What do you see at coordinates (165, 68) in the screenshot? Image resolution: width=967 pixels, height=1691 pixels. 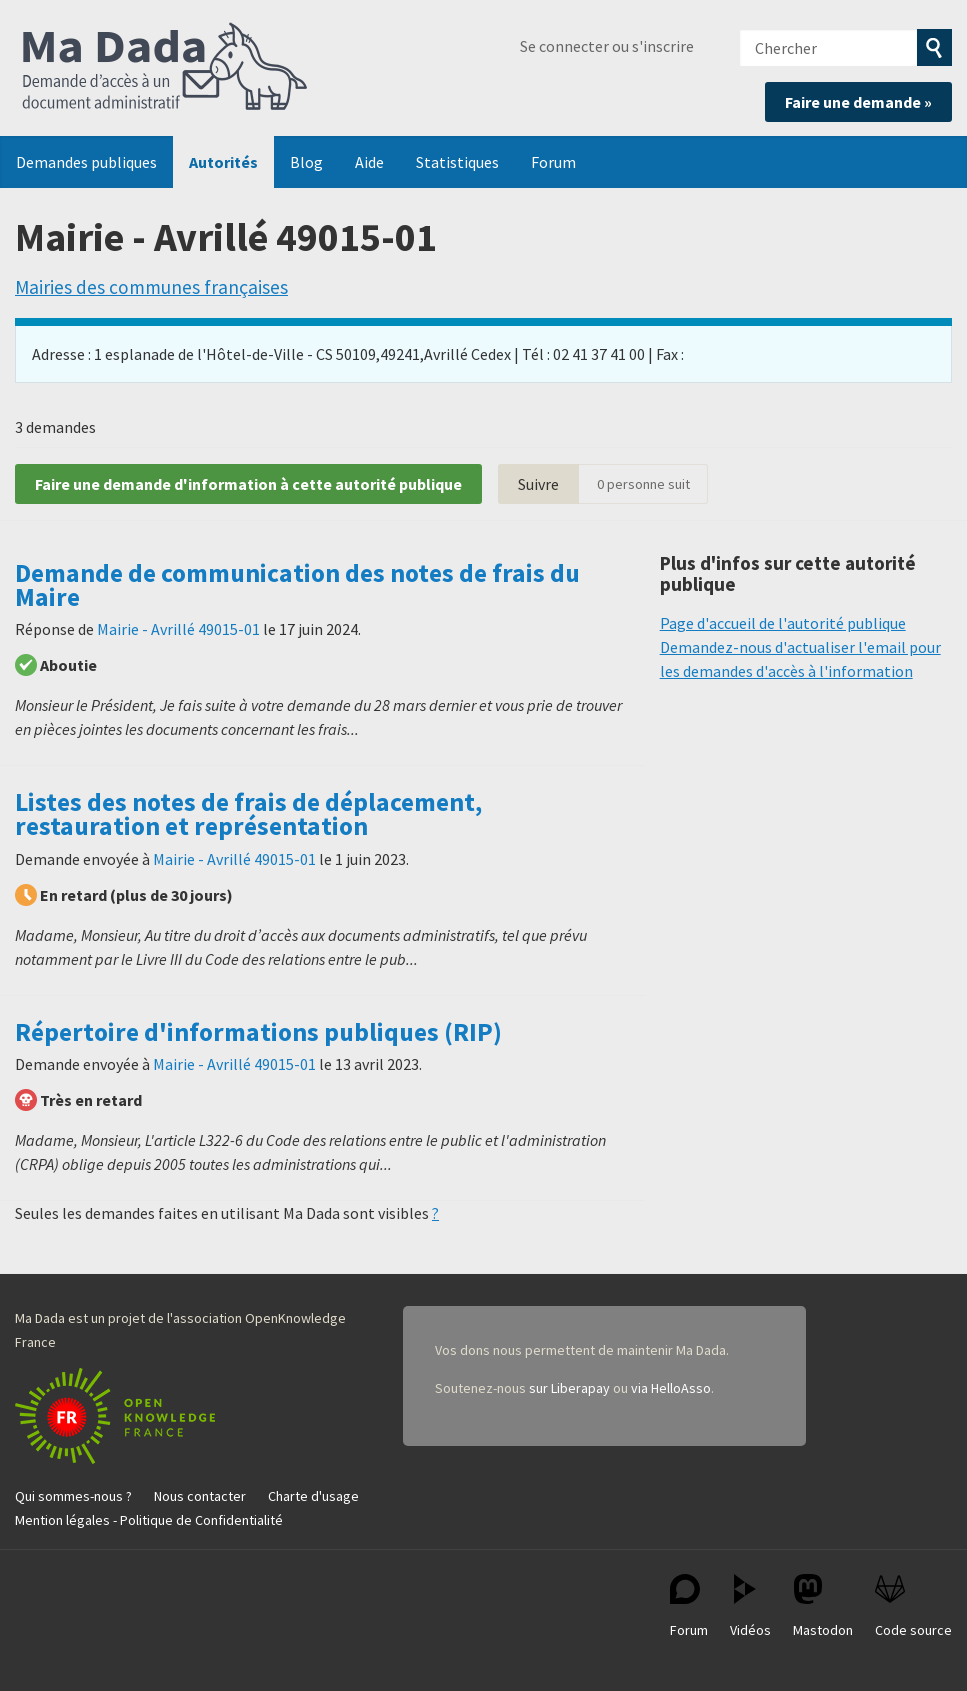 I see `Ma Dada` at bounding box center [165, 68].